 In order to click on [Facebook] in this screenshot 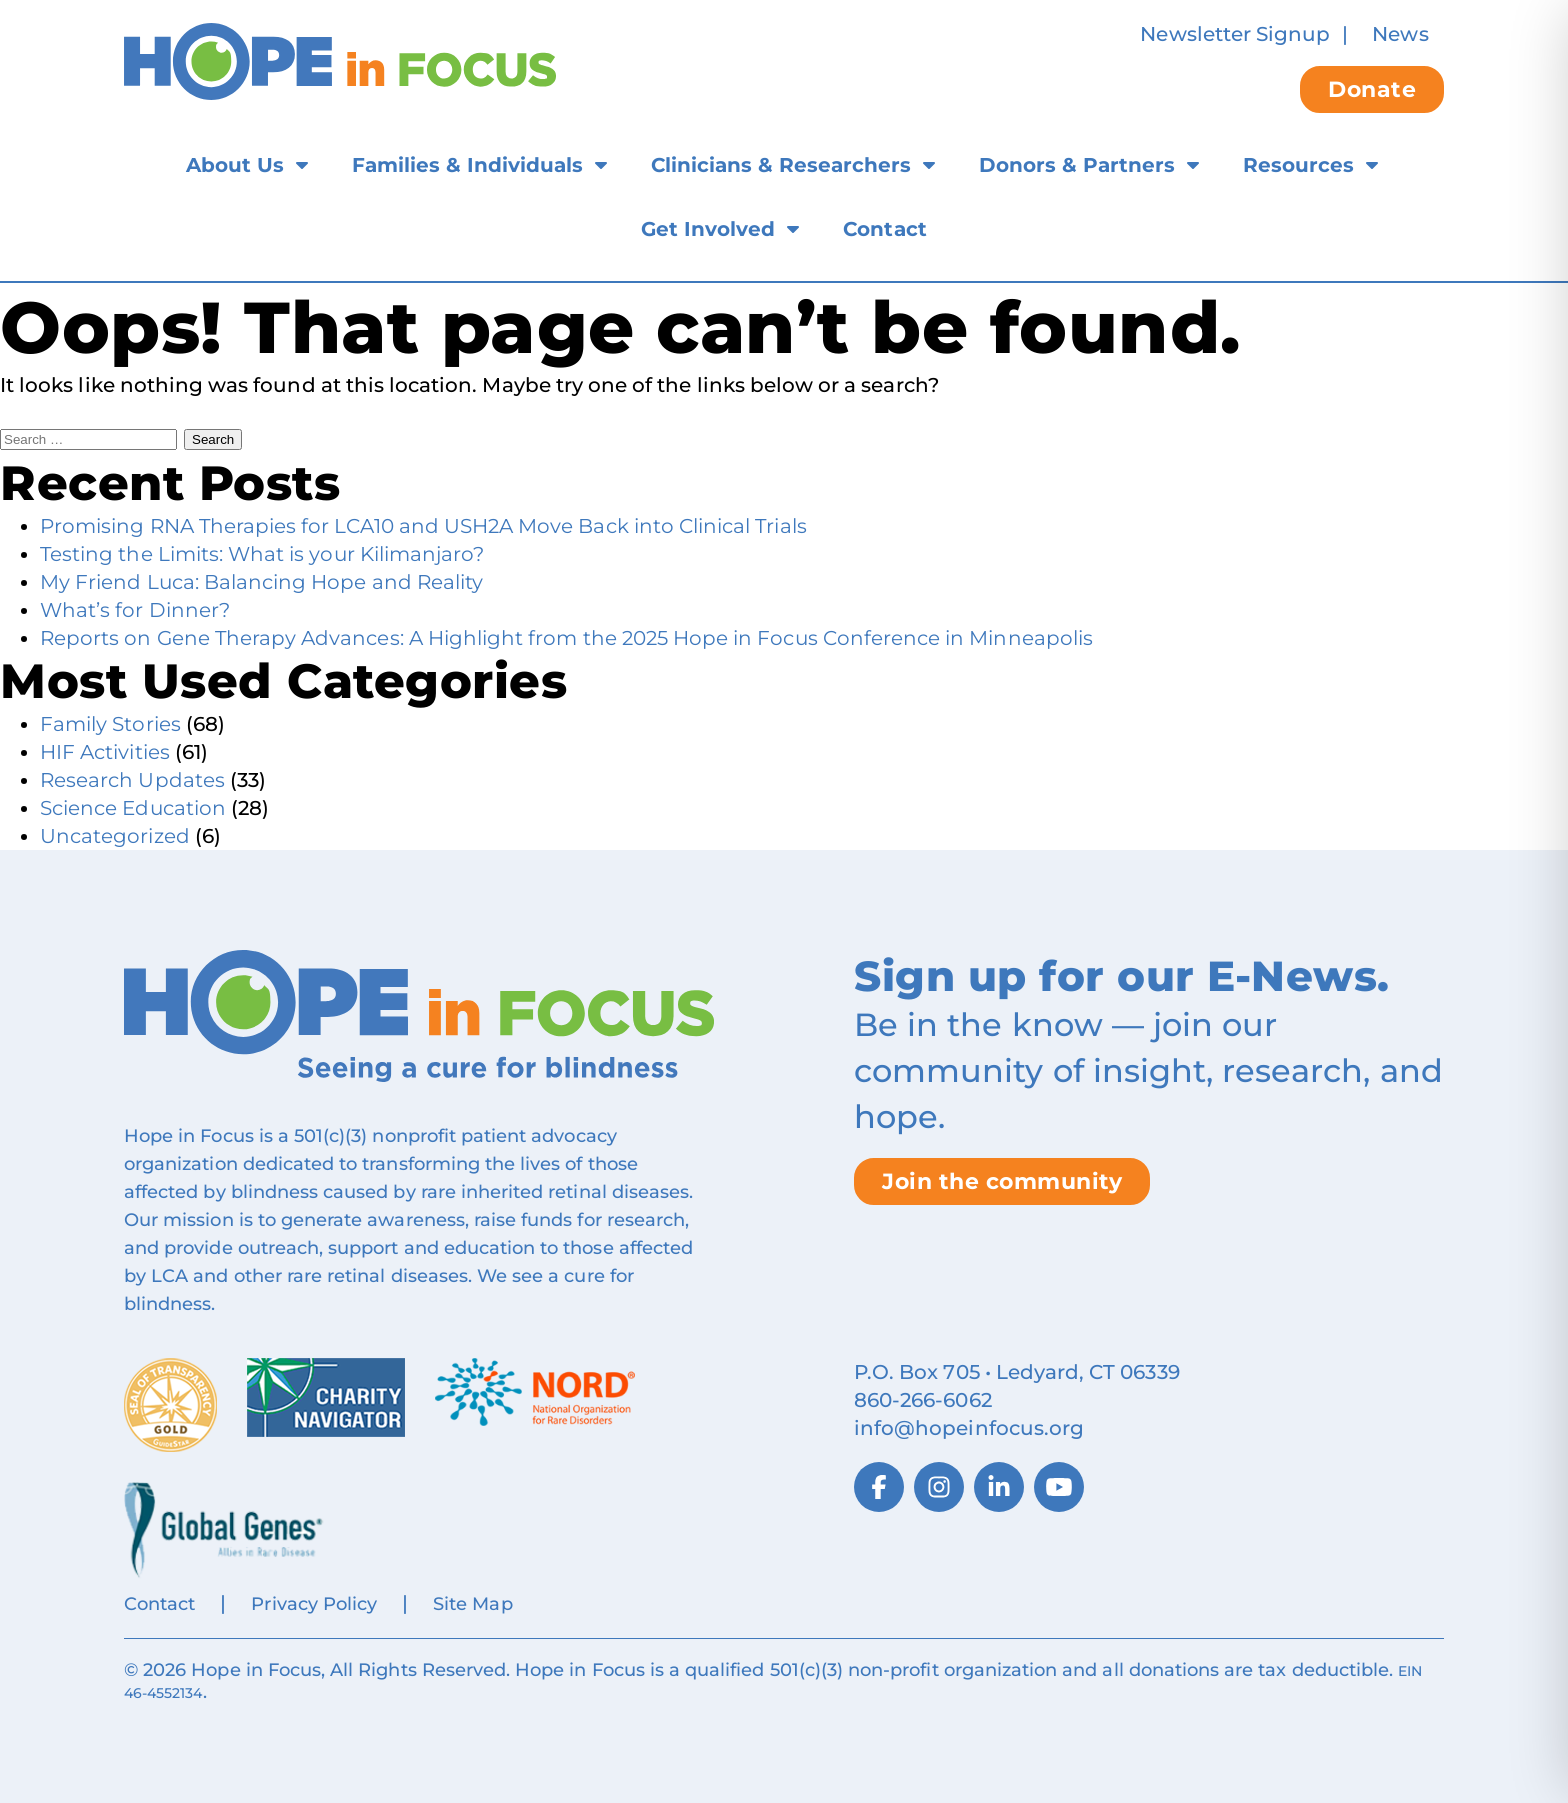, I will do `click(879, 1487)`.